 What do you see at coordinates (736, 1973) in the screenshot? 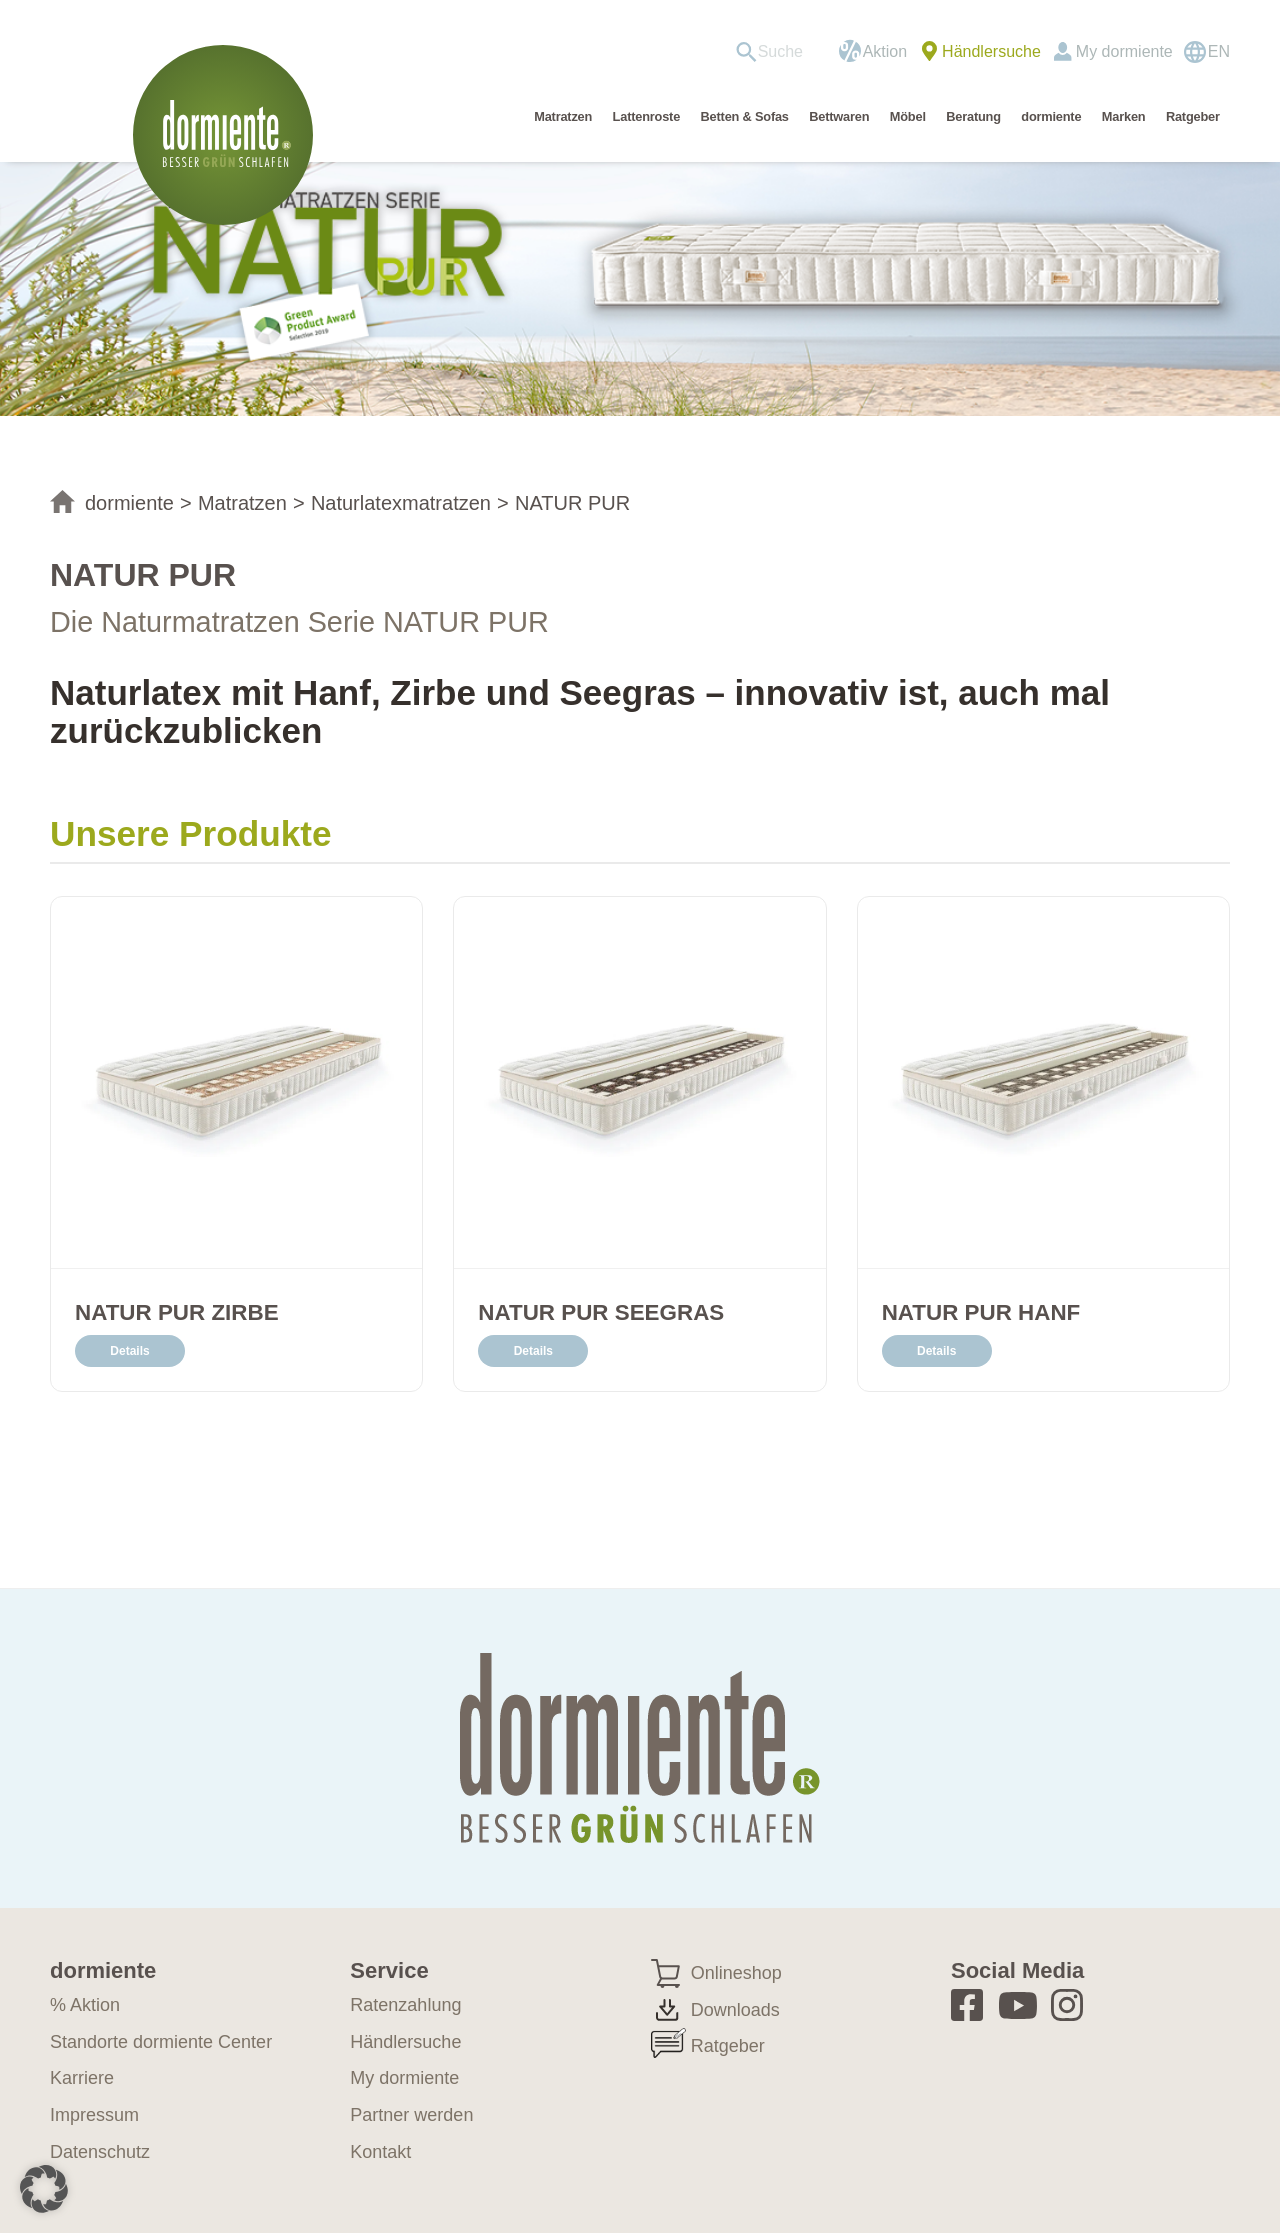
I see `Onlineshop` at bounding box center [736, 1973].